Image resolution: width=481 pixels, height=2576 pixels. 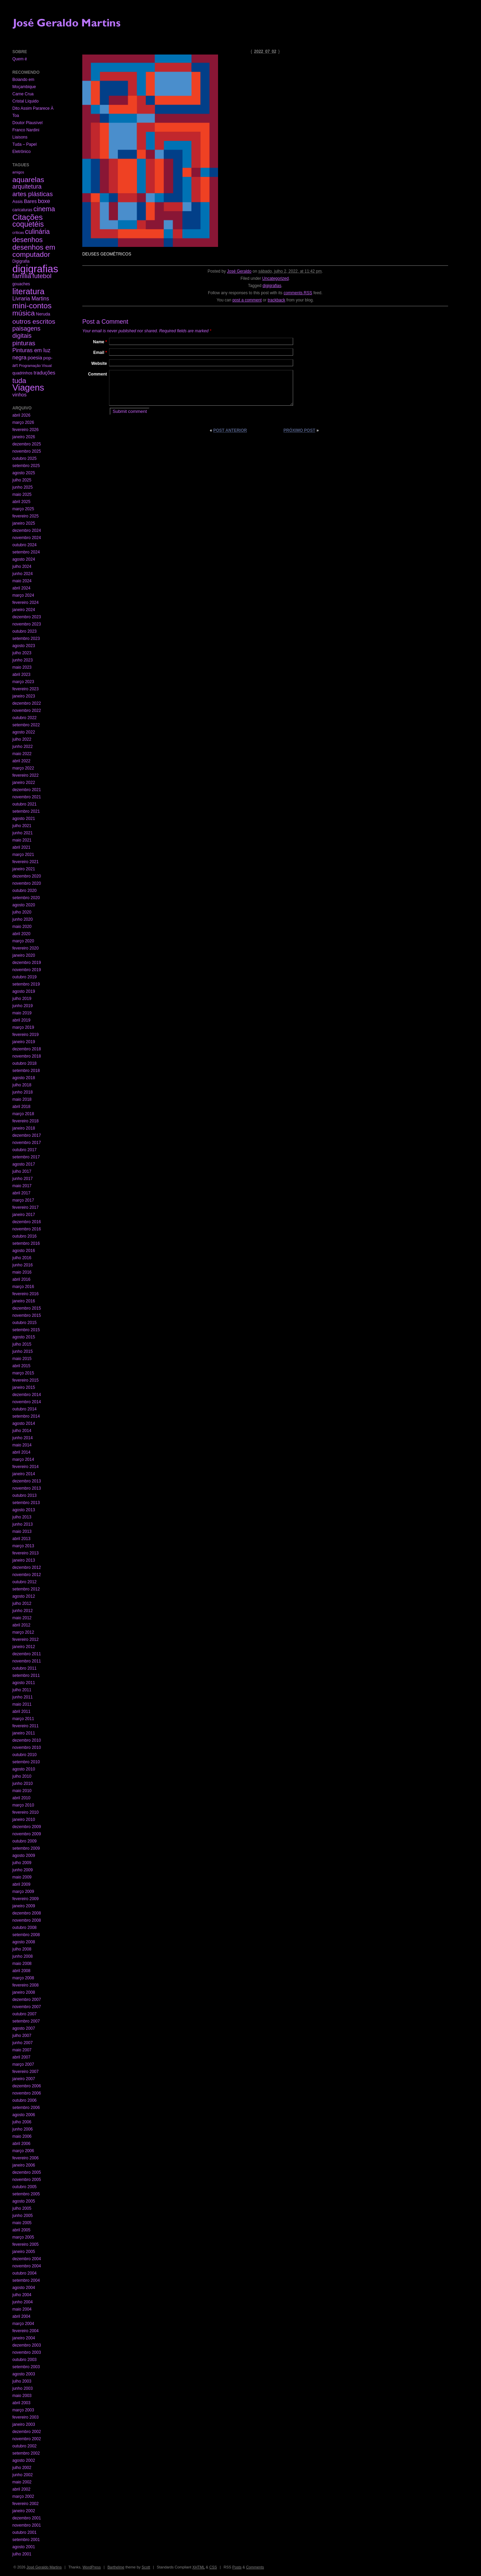 I want to click on outubro 2016, so click(x=24, y=1236).